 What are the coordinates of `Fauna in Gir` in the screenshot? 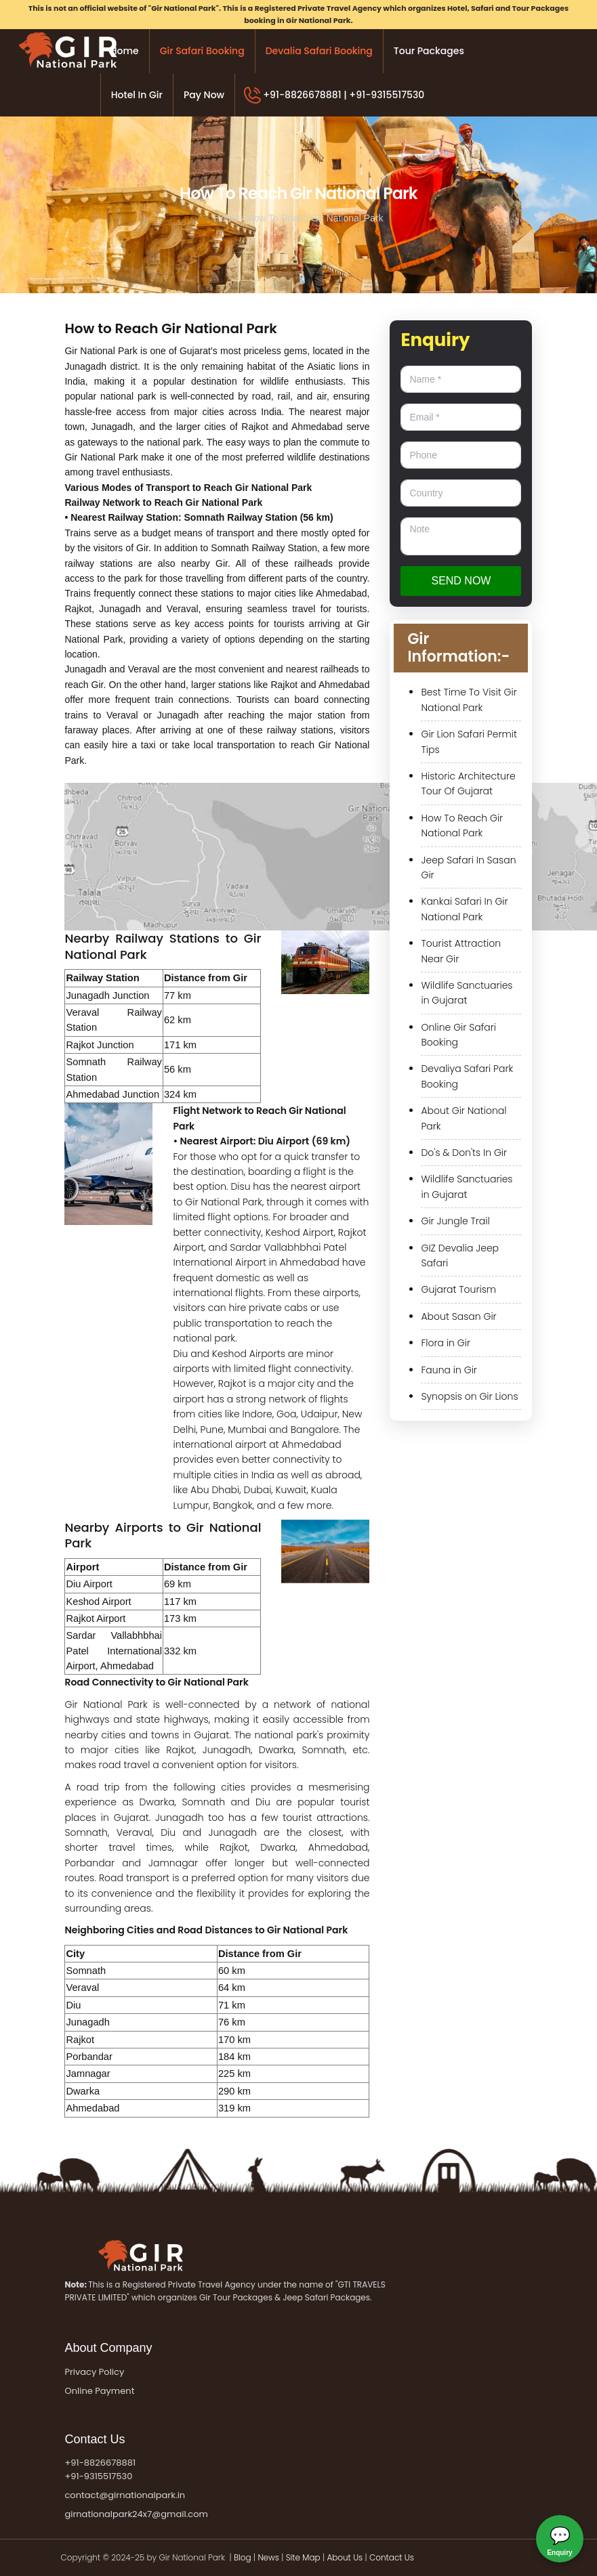 It's located at (449, 1370).